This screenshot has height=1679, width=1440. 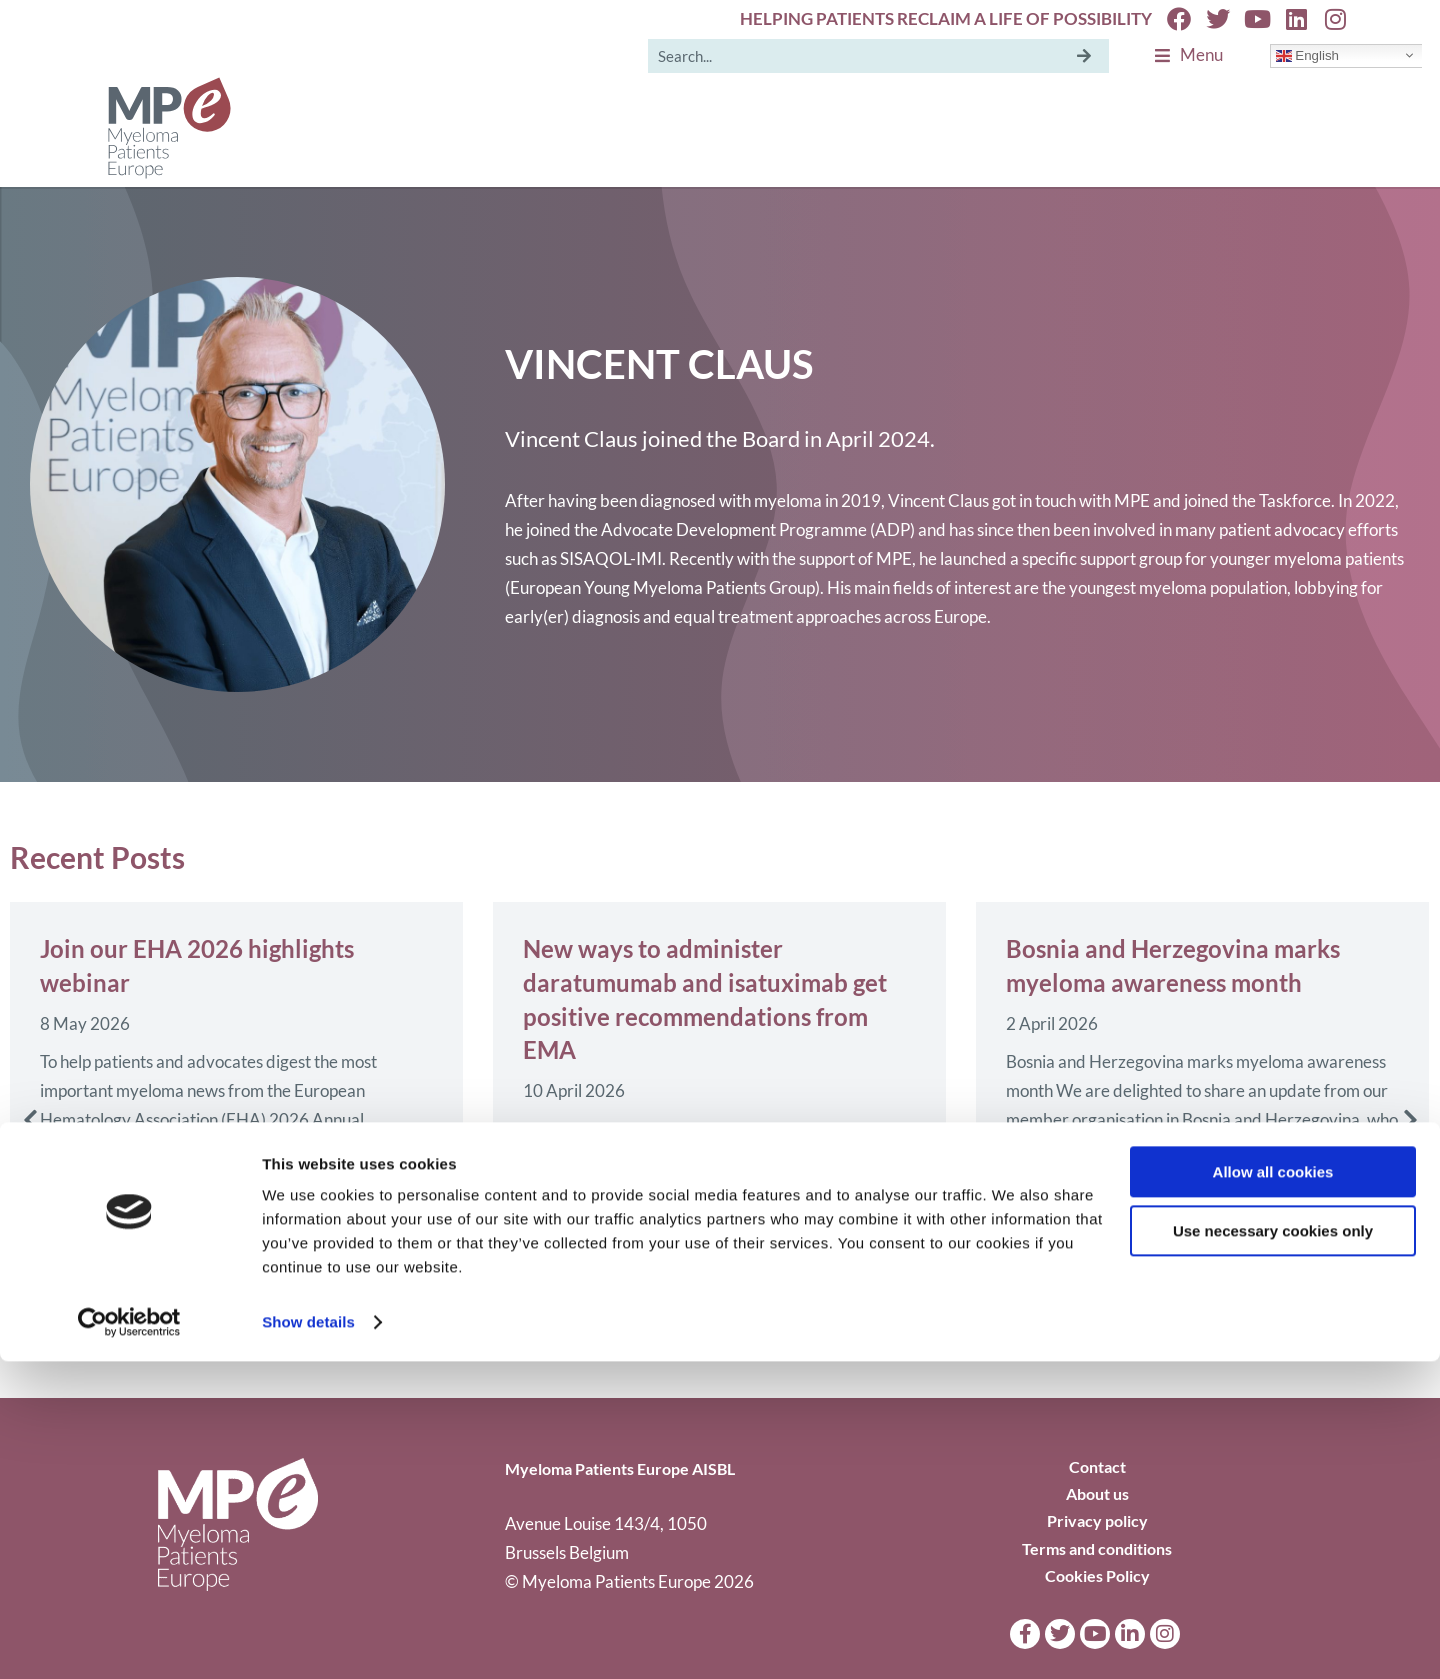 What do you see at coordinates (30, 1120) in the screenshot?
I see `[button]` at bounding box center [30, 1120].